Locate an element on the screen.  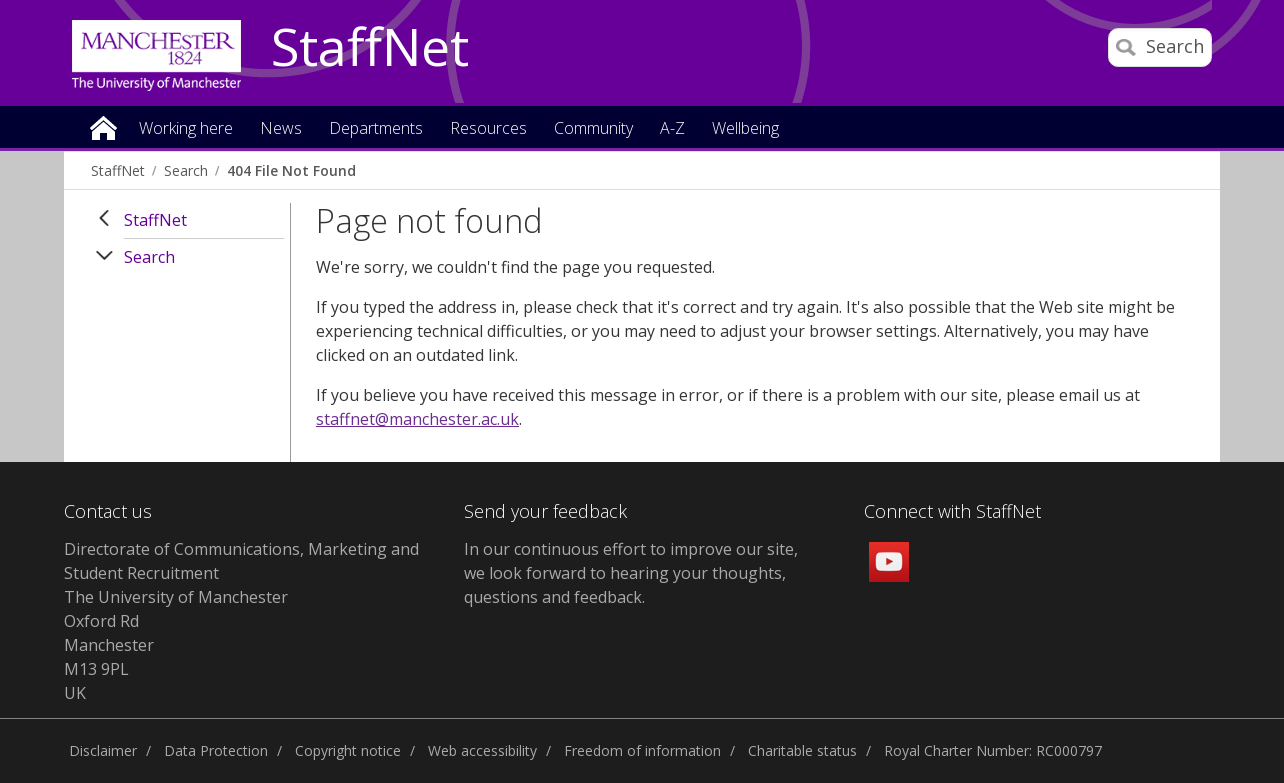
News [button] is located at coordinates (281, 129).